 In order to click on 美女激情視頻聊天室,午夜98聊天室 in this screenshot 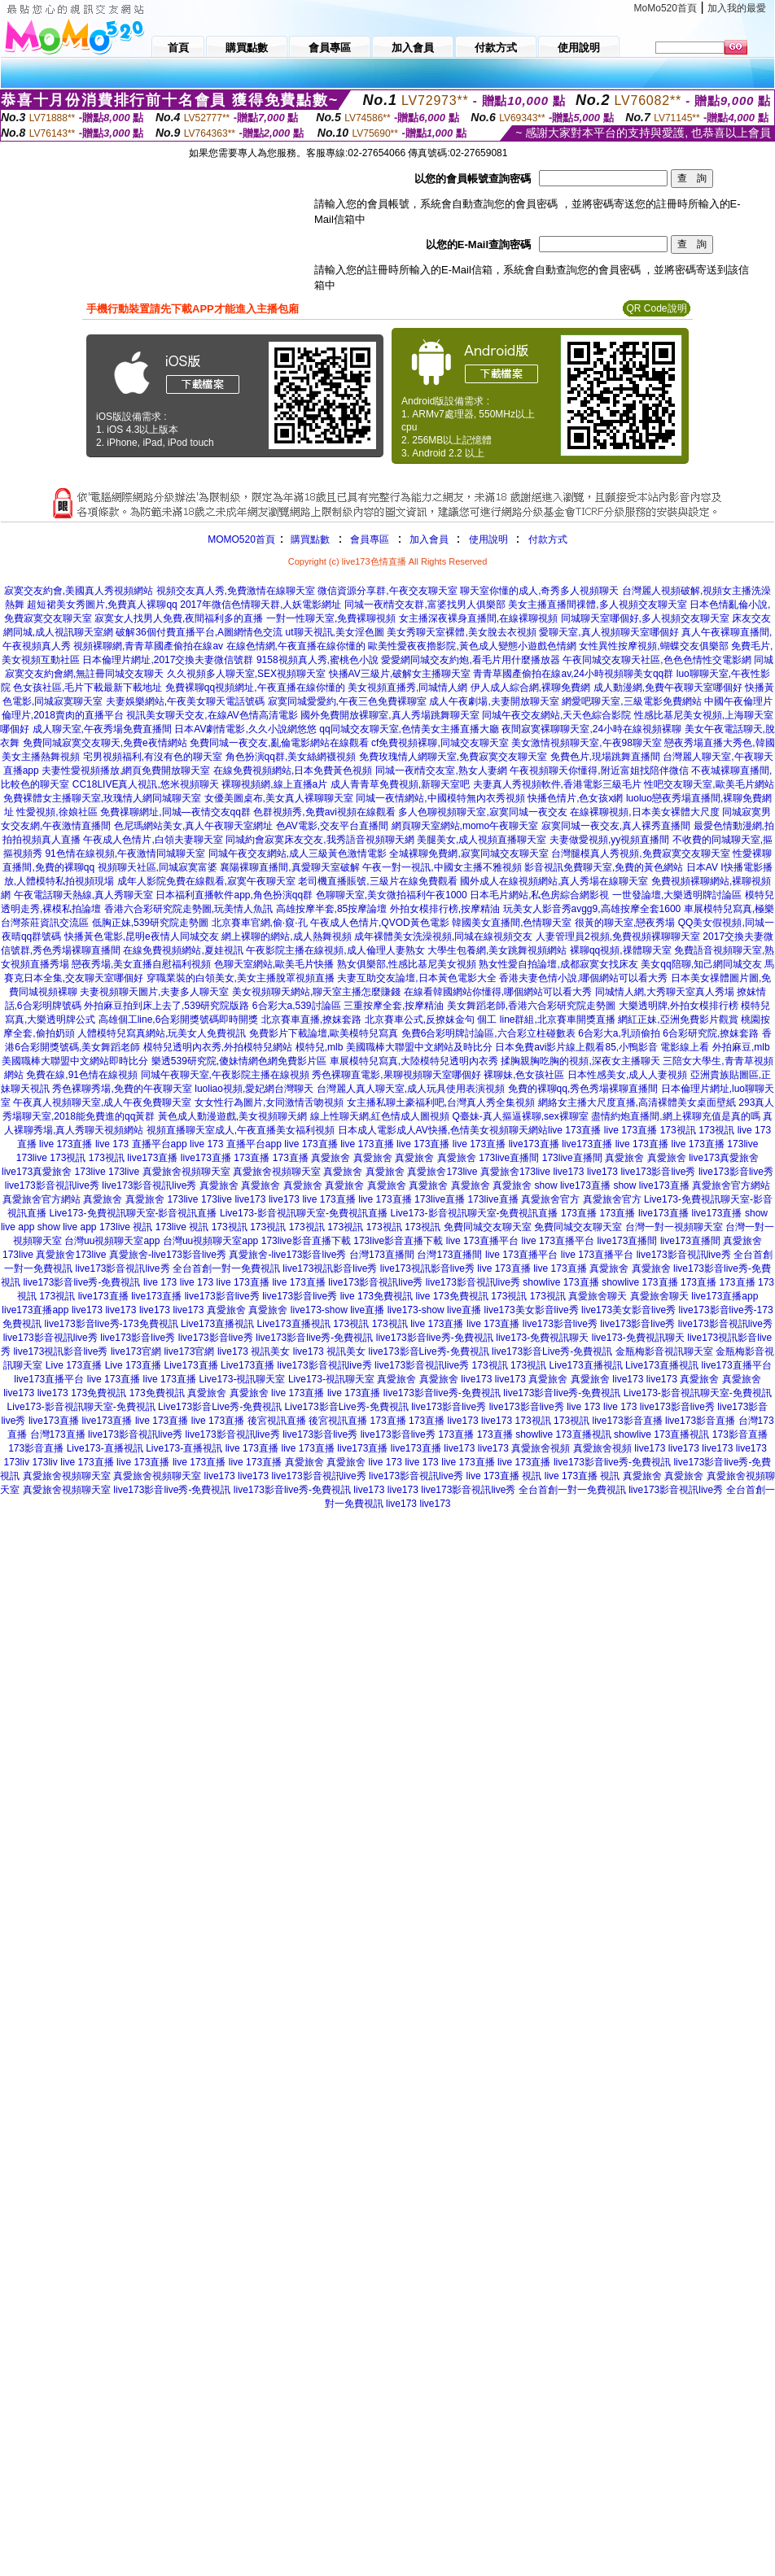, I will do `click(586, 743)`.